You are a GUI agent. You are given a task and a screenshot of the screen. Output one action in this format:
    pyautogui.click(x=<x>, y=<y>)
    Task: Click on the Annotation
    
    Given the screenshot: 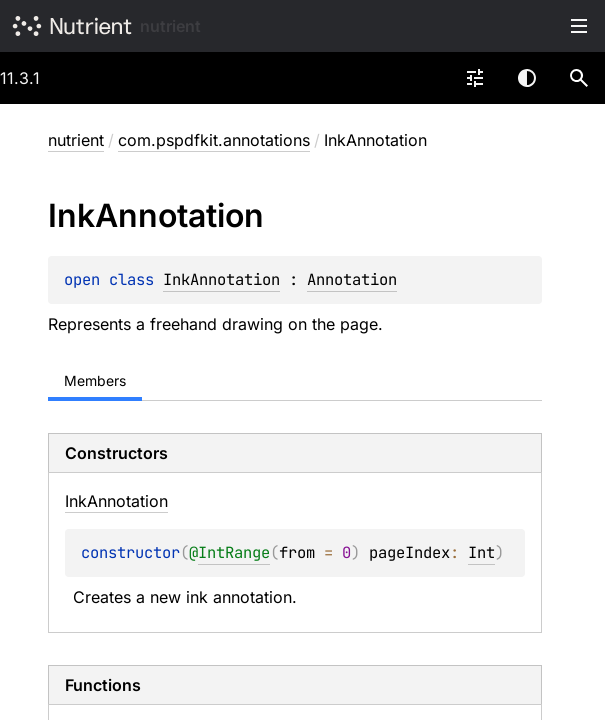 What is the action you would take?
    pyautogui.click(x=352, y=279)
    